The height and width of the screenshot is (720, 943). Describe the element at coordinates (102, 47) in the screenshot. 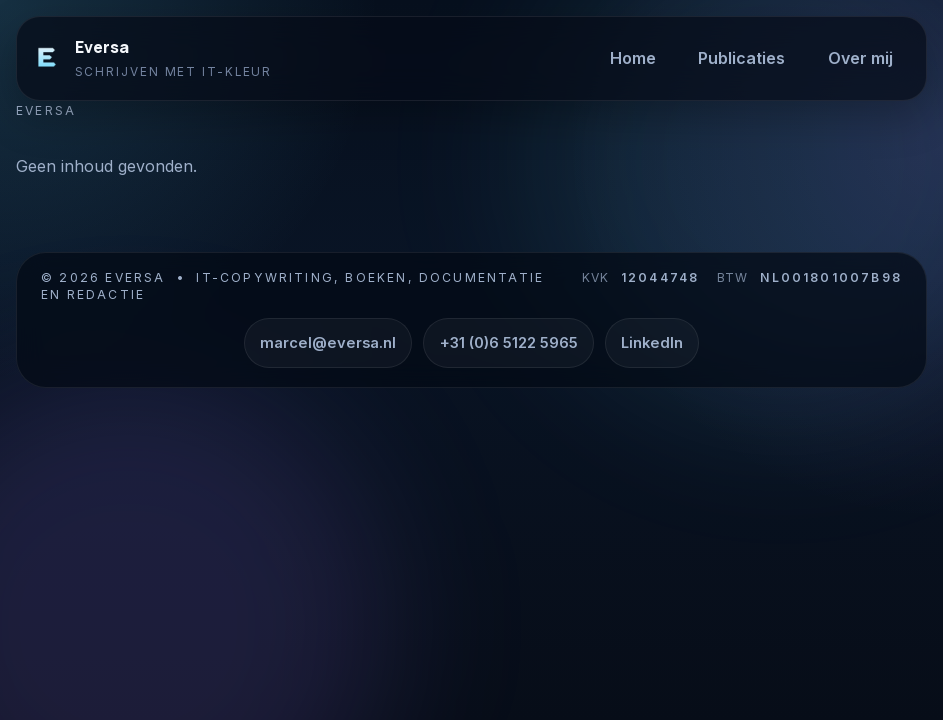

I see `Eversa` at that location.